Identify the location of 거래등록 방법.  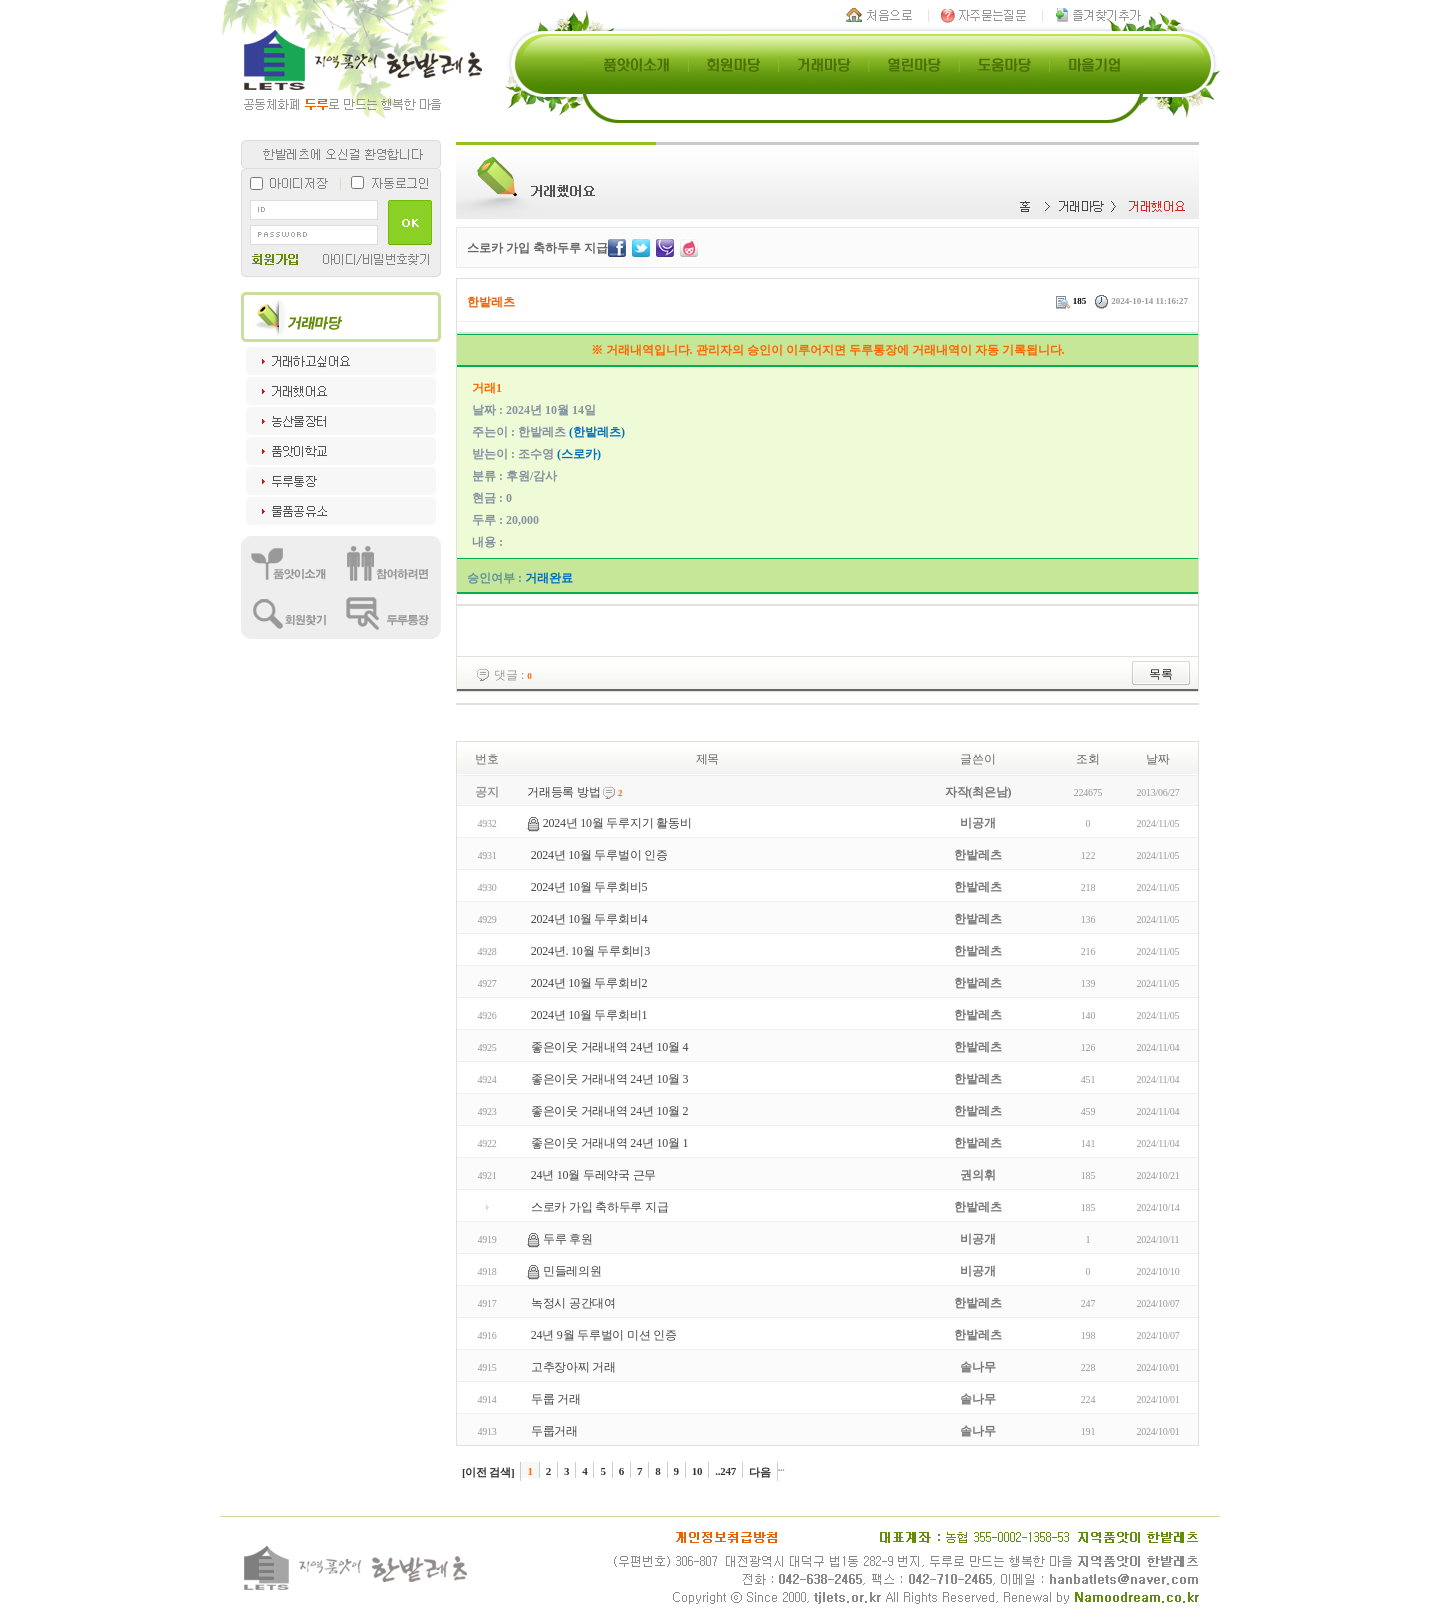
(563, 792).